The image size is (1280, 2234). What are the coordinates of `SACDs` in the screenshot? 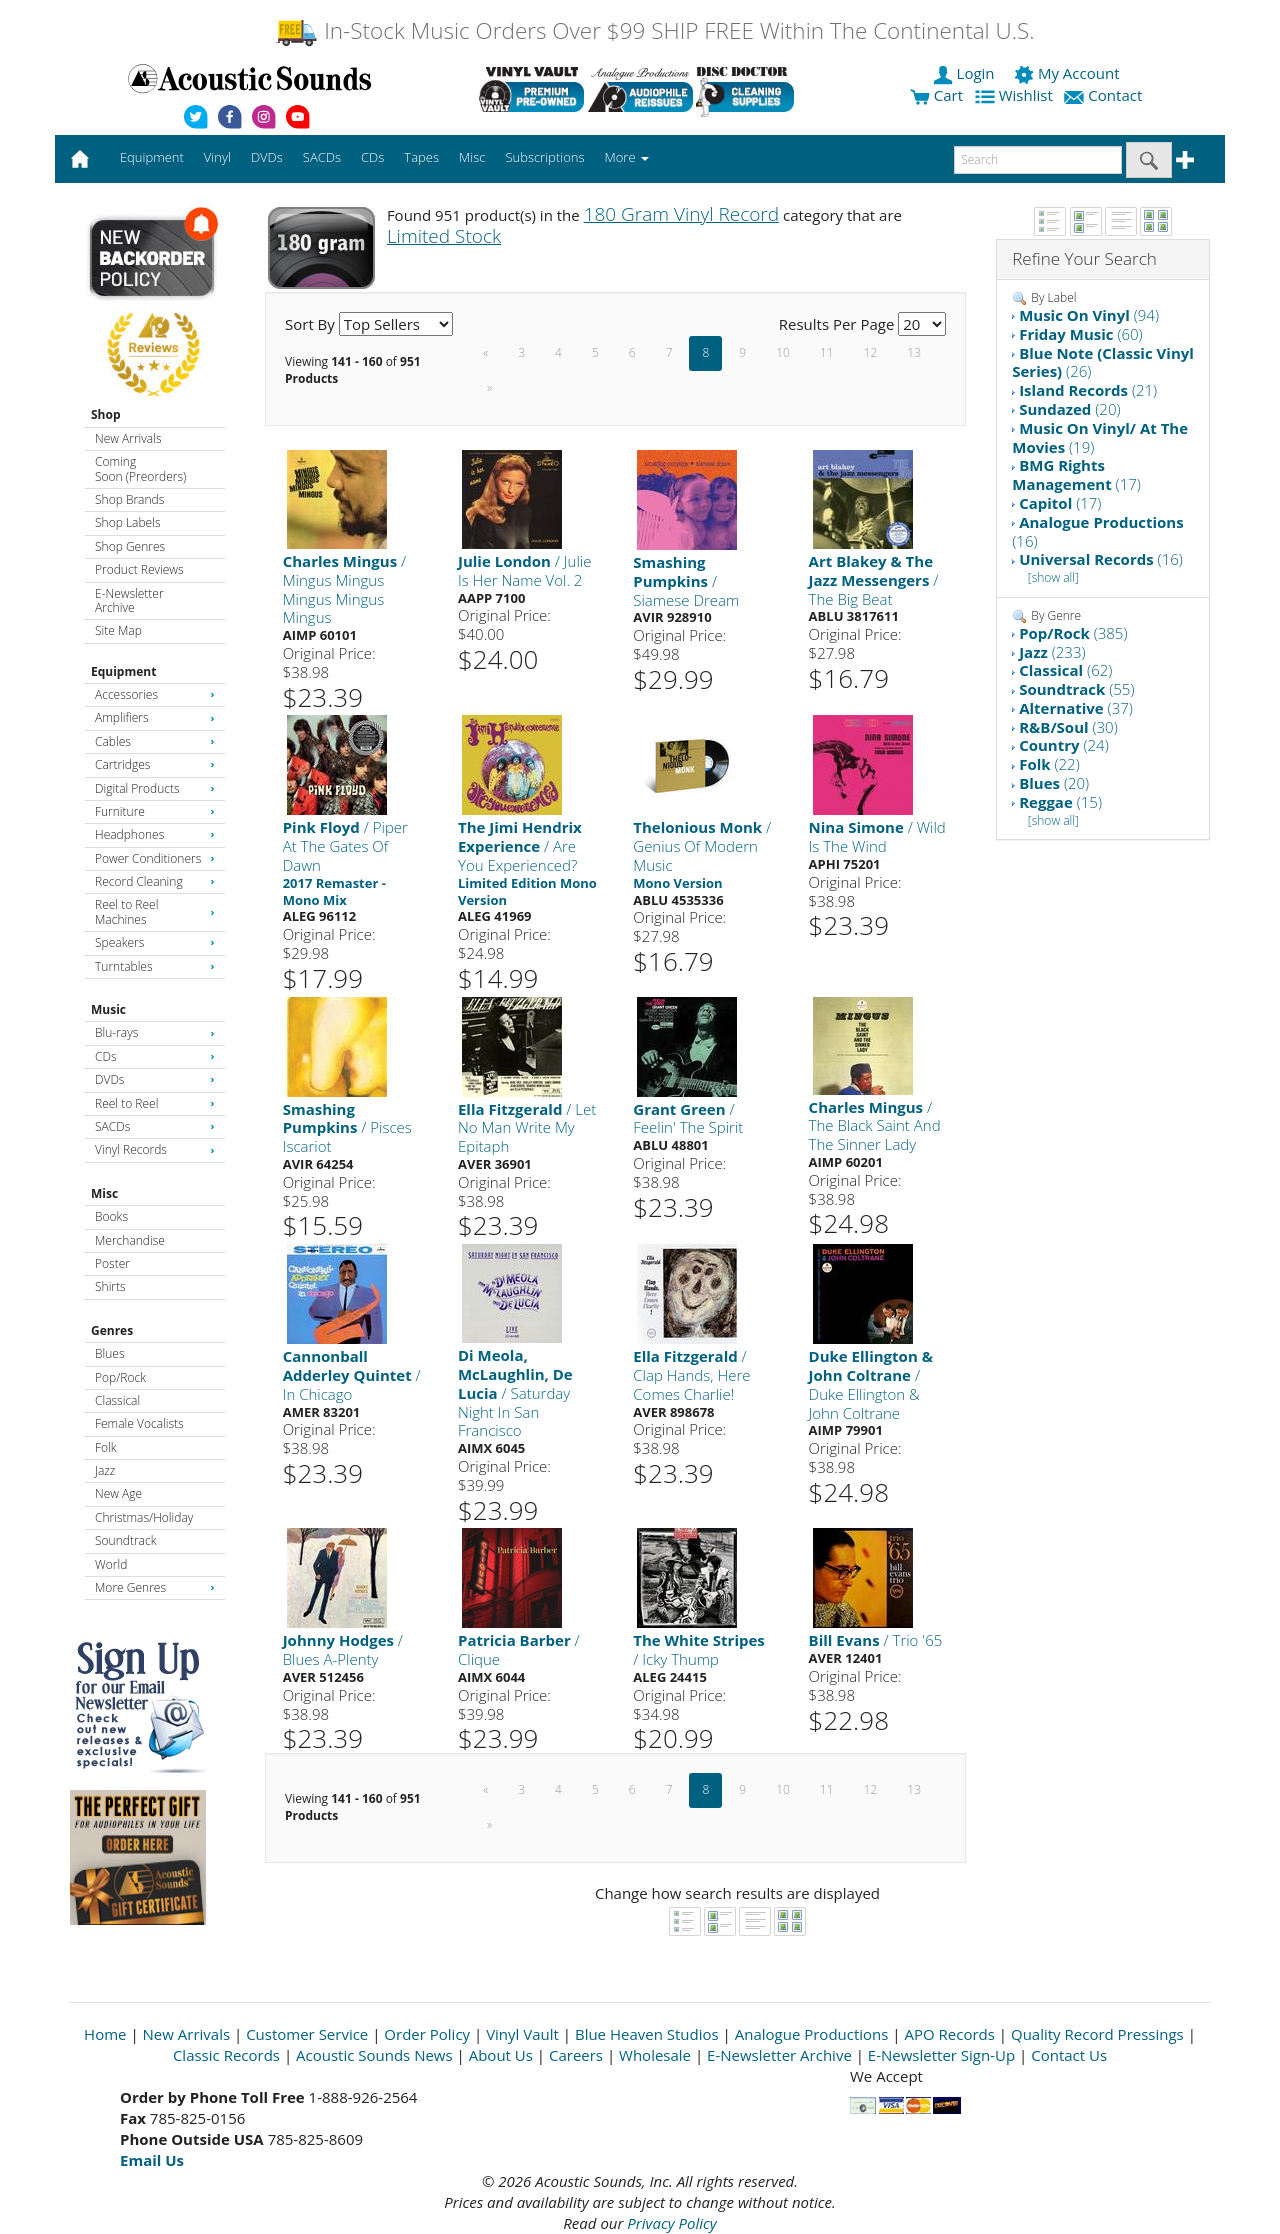 It's located at (155, 1126).